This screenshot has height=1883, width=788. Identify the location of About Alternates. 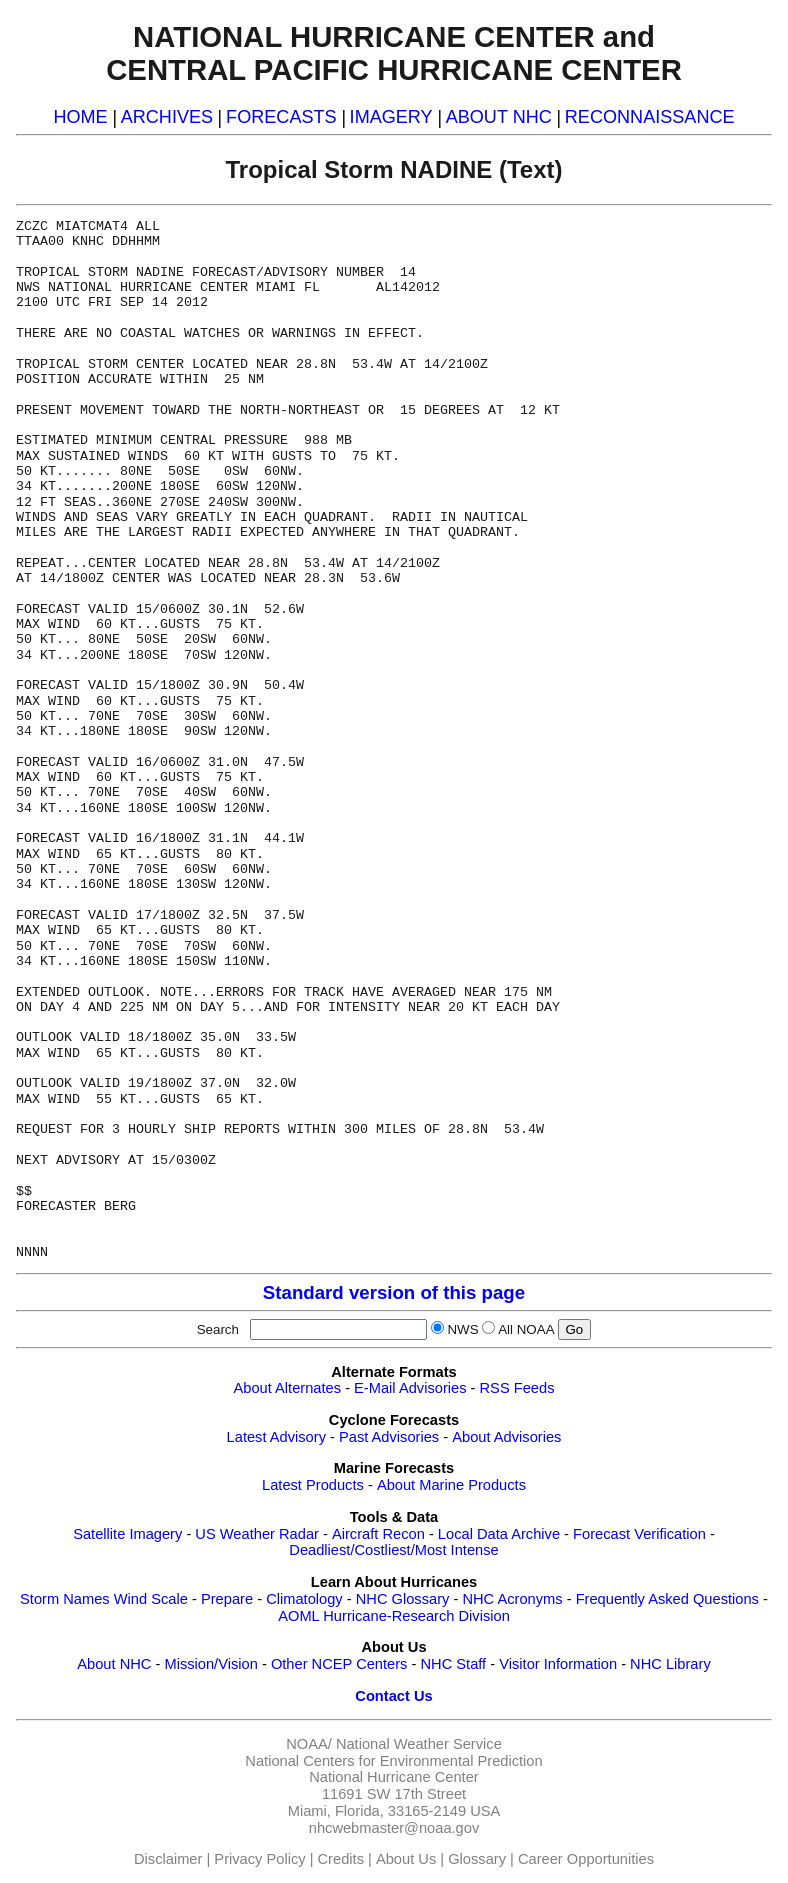
(288, 1388).